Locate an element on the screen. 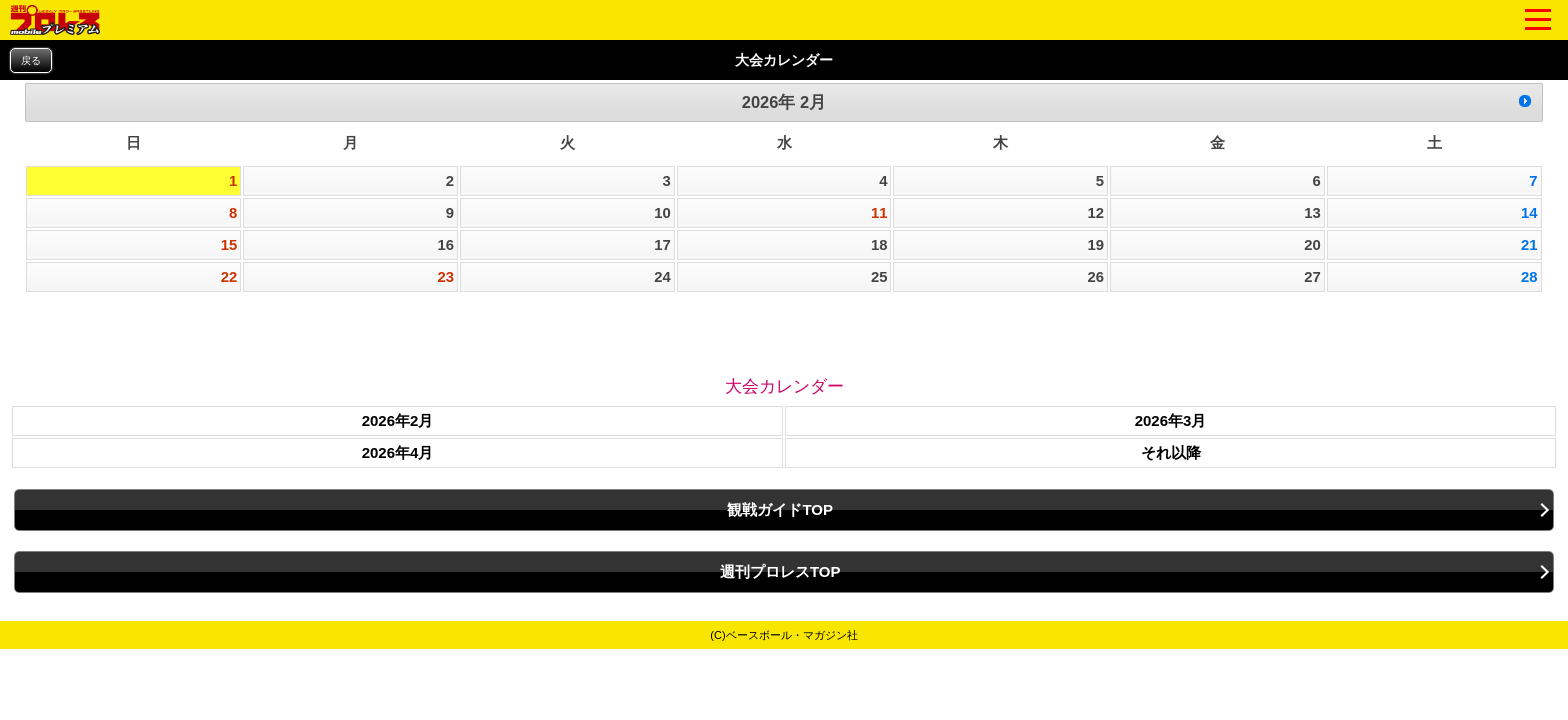 Image resolution: width=1568 pixels, height=720 pixels. 11 is located at coordinates (879, 213).